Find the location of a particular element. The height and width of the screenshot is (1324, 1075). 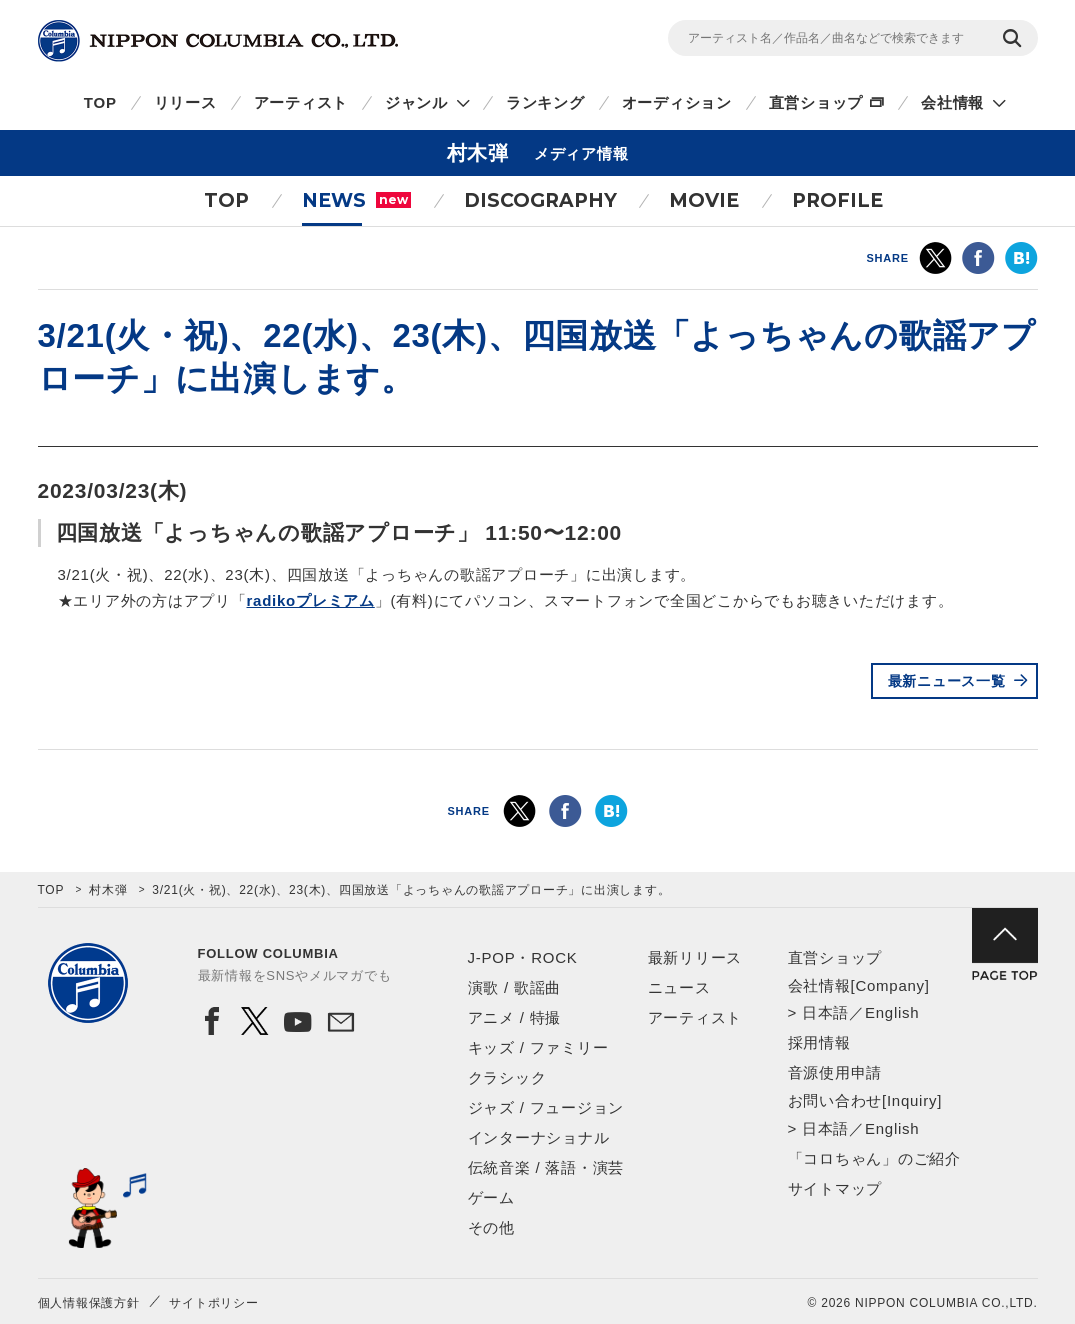

ニュース is located at coordinates (679, 987).